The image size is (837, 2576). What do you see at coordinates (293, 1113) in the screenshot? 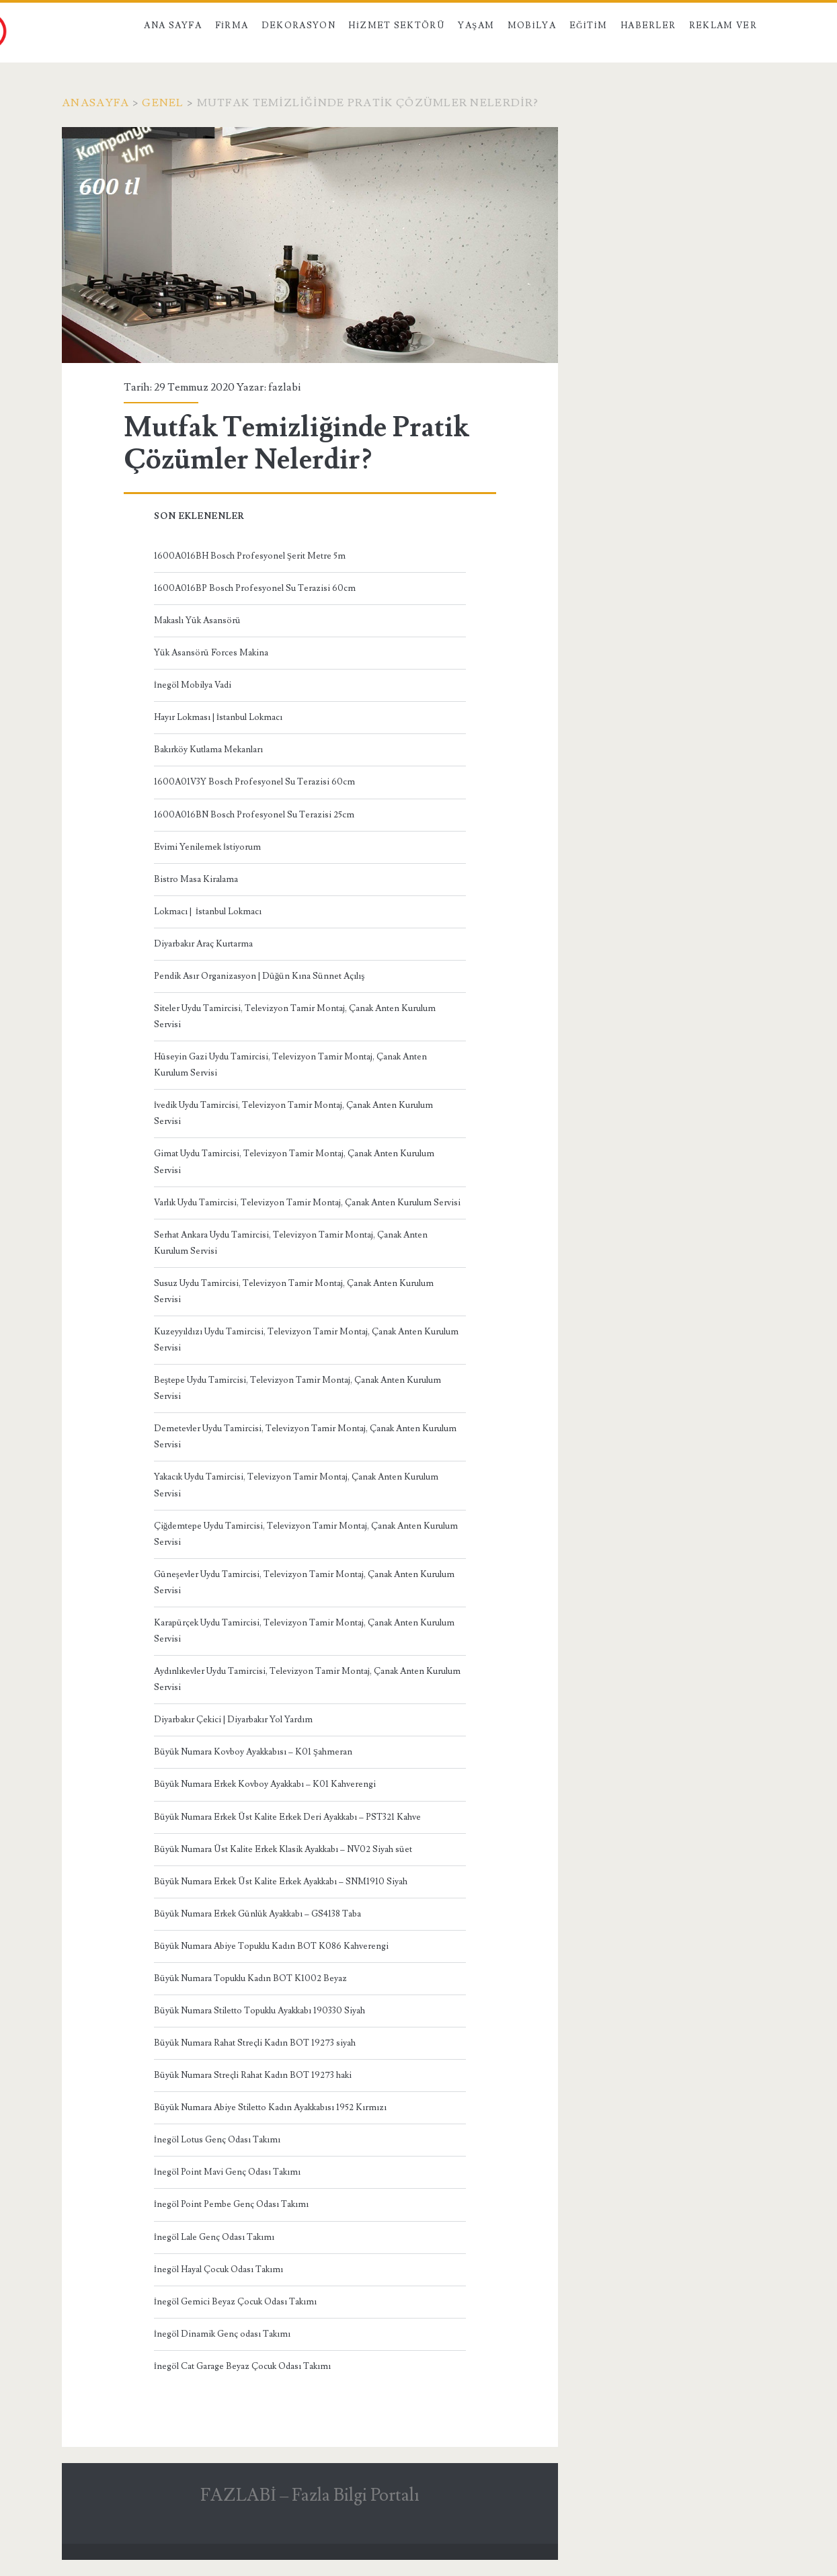
I see `İvedik Uydu Tamircisi, Televizyon Tamir Montaj, Çanak Anten Kurulum Servisi` at bounding box center [293, 1113].